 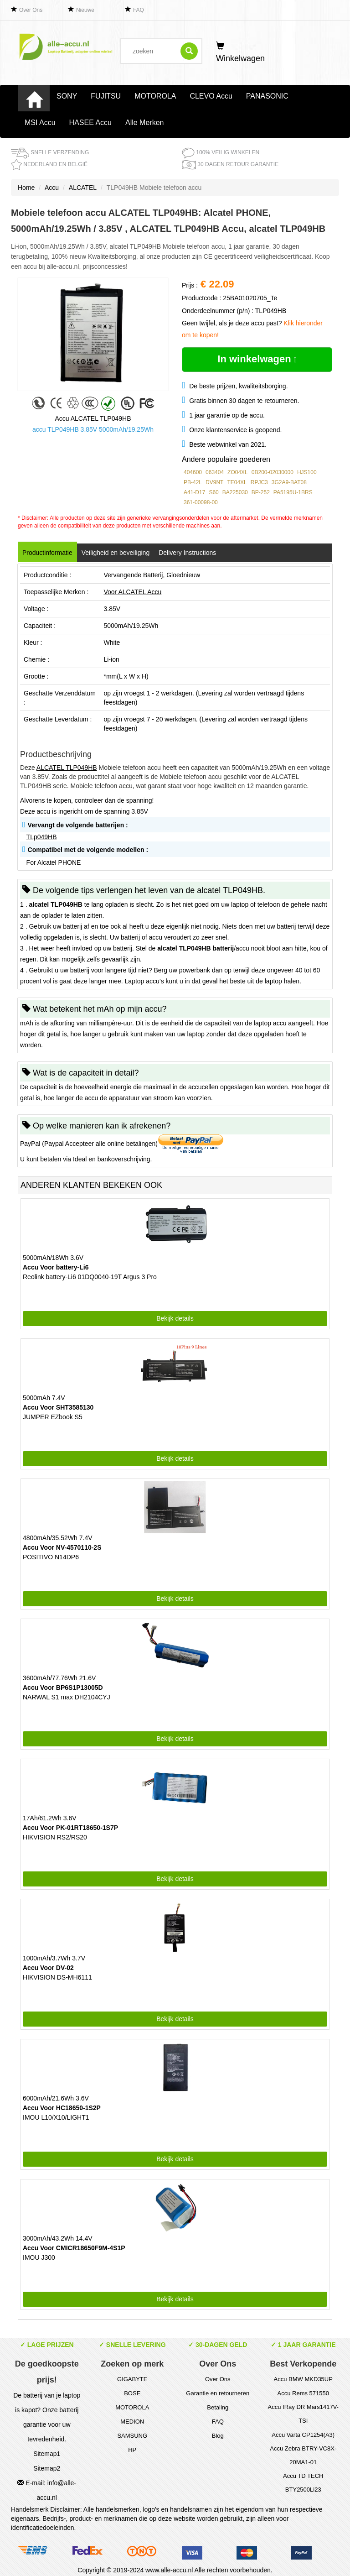 What do you see at coordinates (261, 492) in the screenshot?
I see `BP-252` at bounding box center [261, 492].